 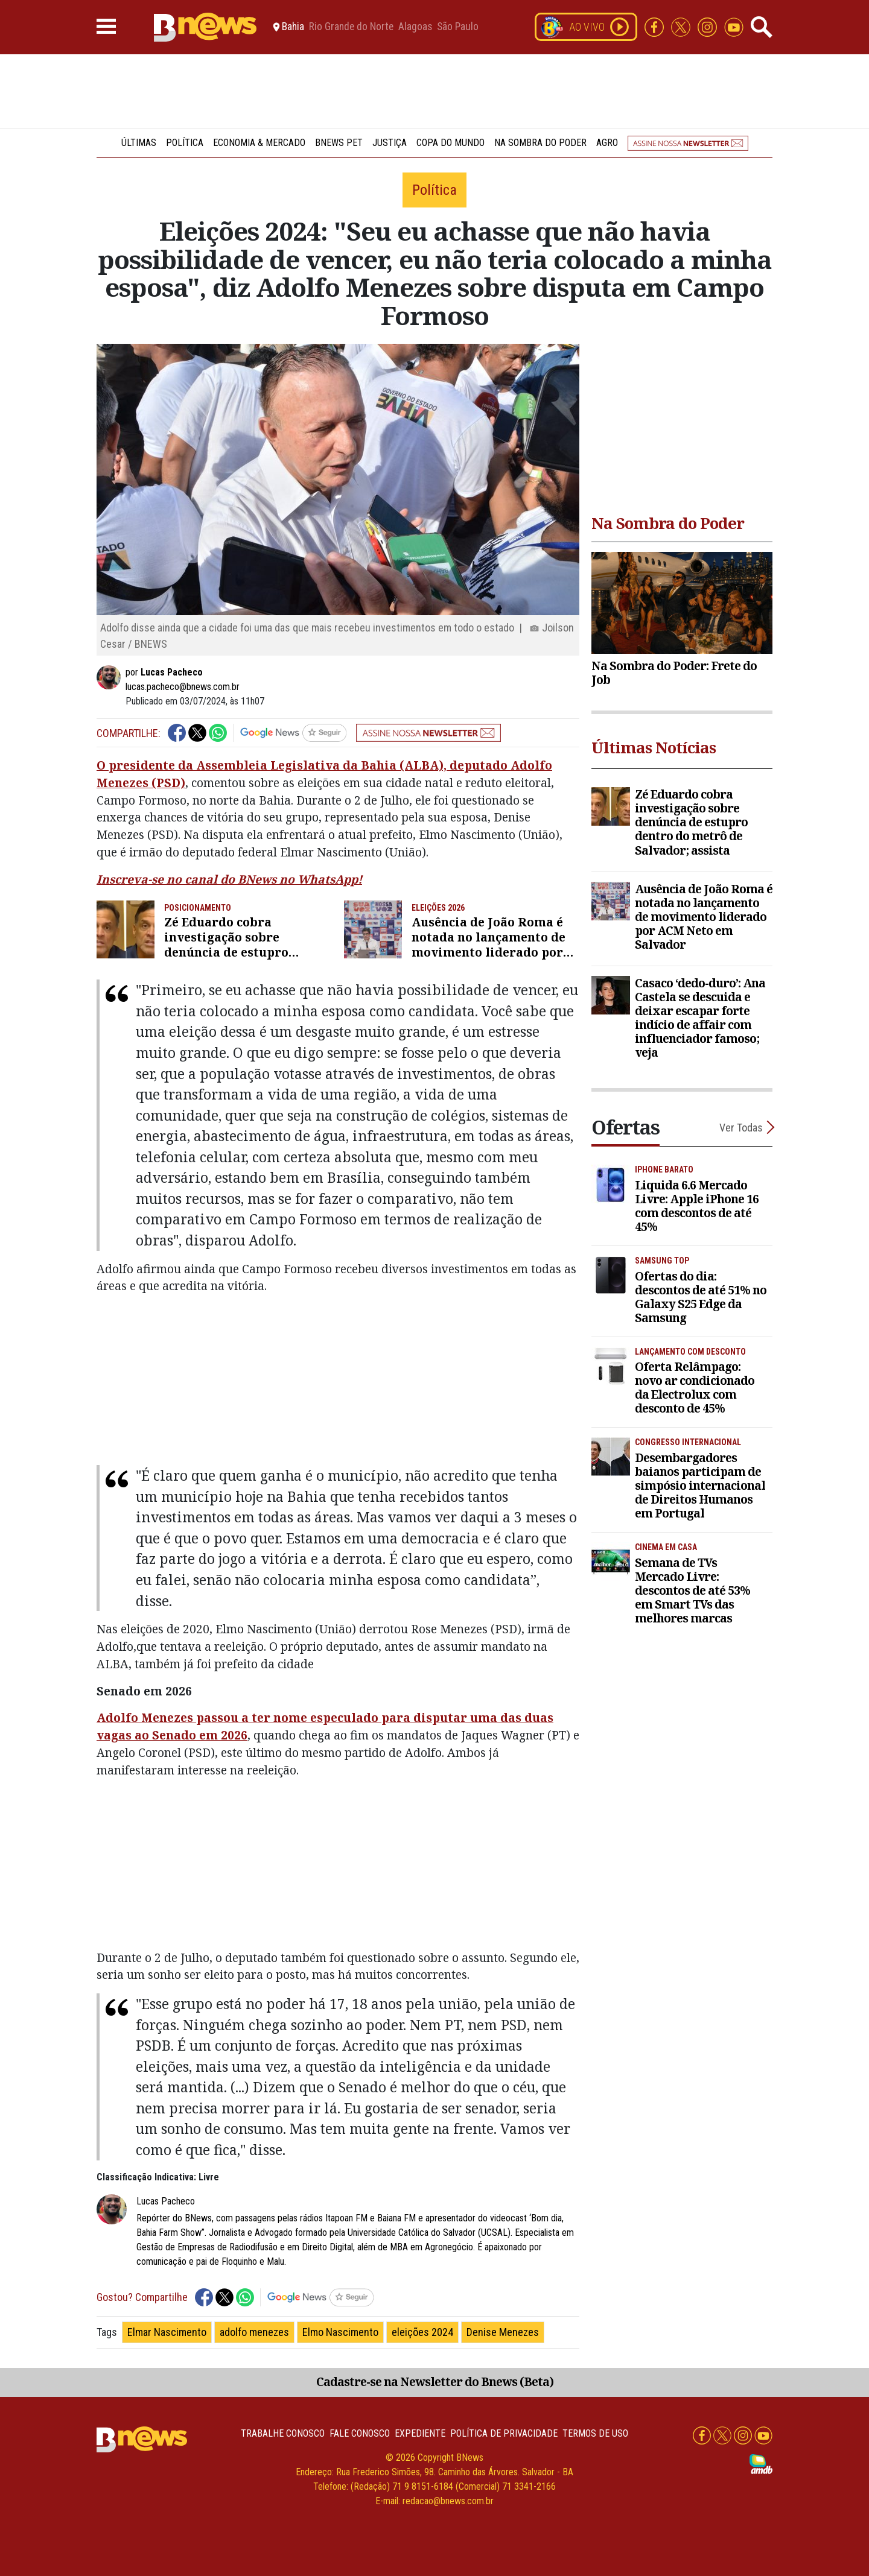 I want to click on Expediente, so click(x=420, y=2433).